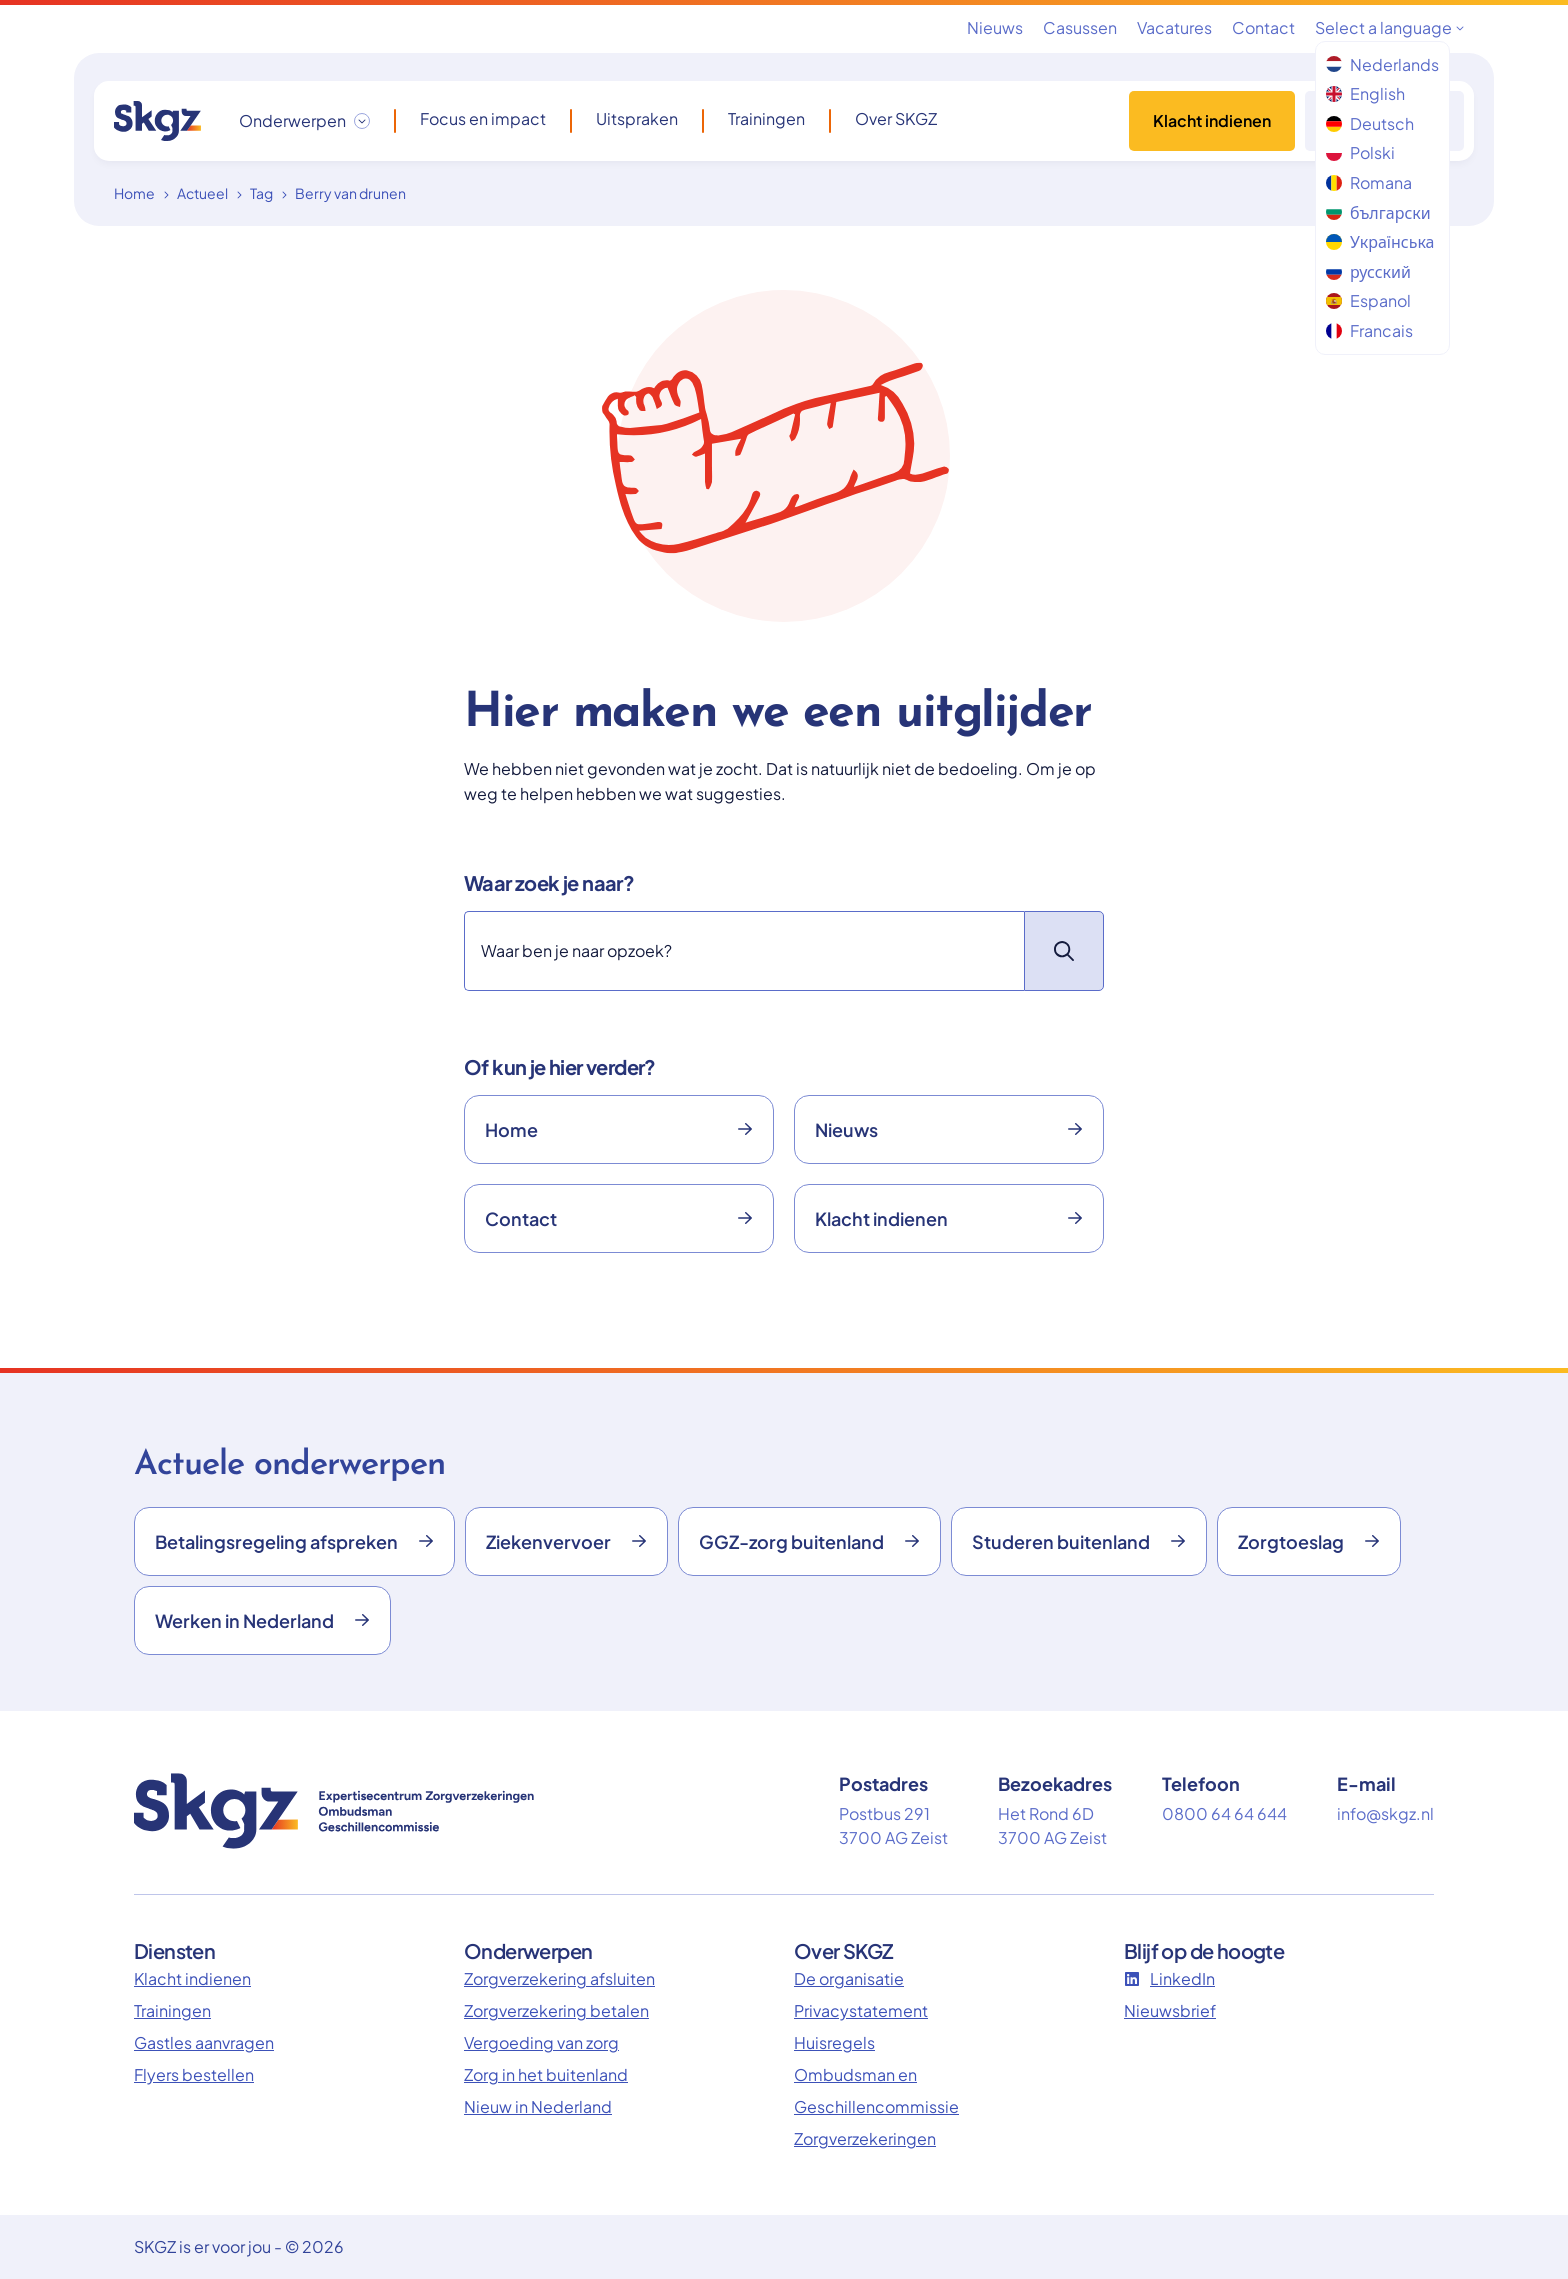 Image resolution: width=1568 pixels, height=2279 pixels. Describe the element at coordinates (134, 193) in the screenshot. I see `Home` at that location.